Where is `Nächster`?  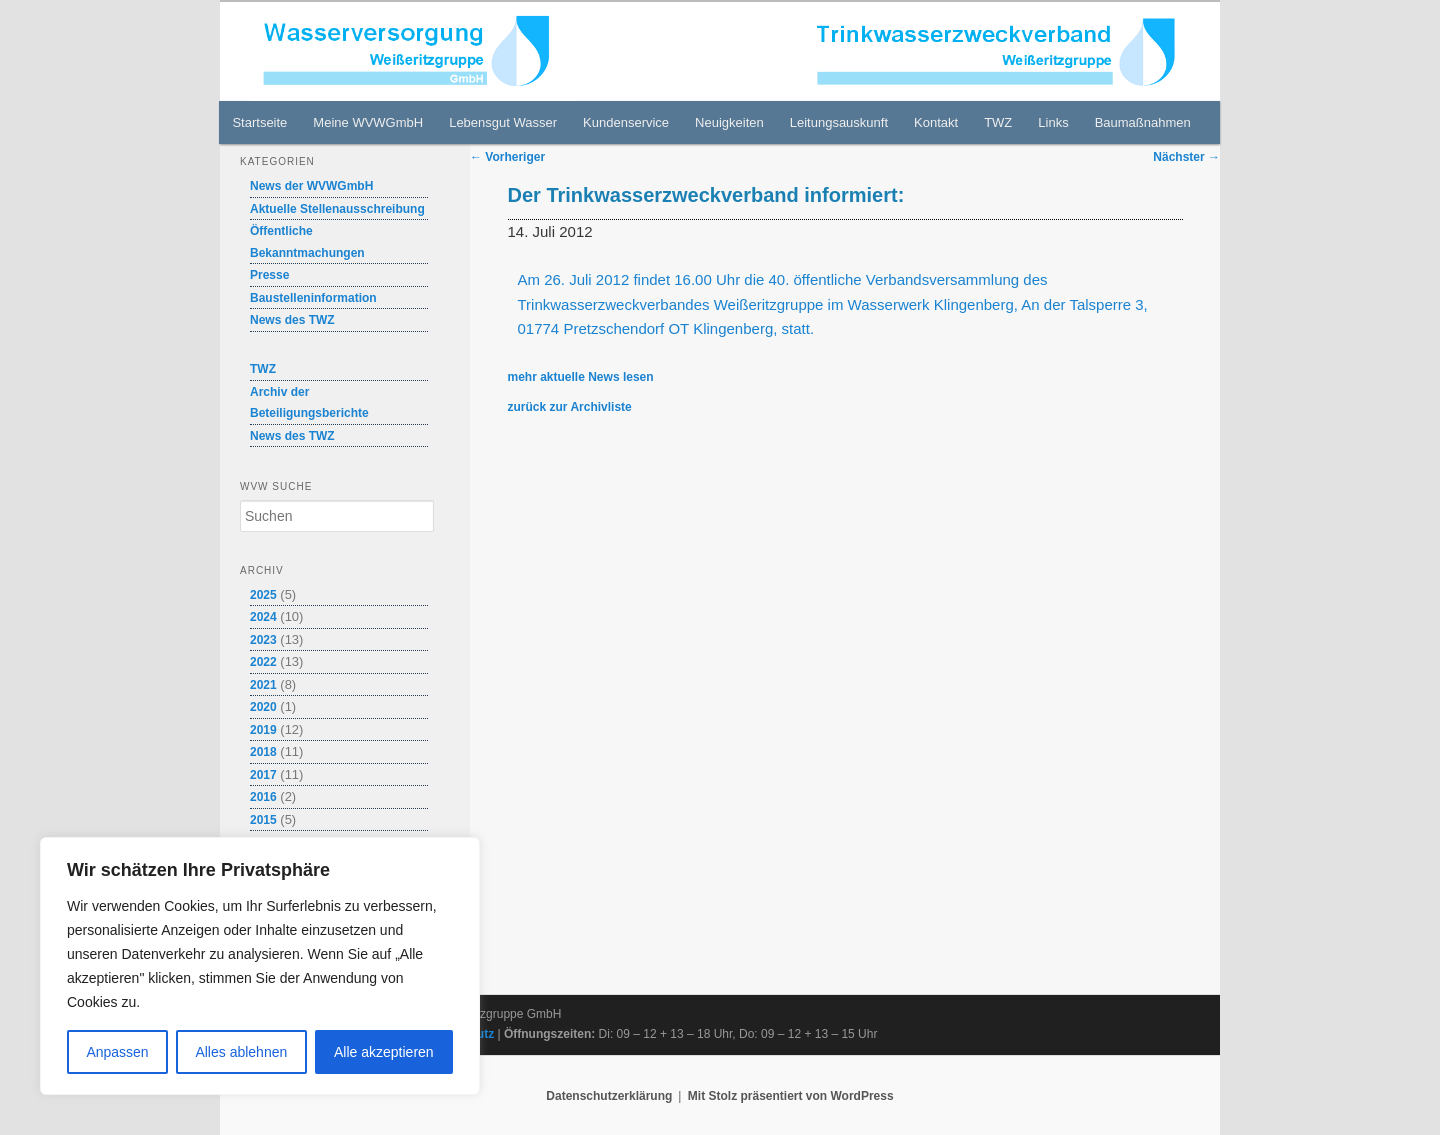 Nächster is located at coordinates (1186, 157).